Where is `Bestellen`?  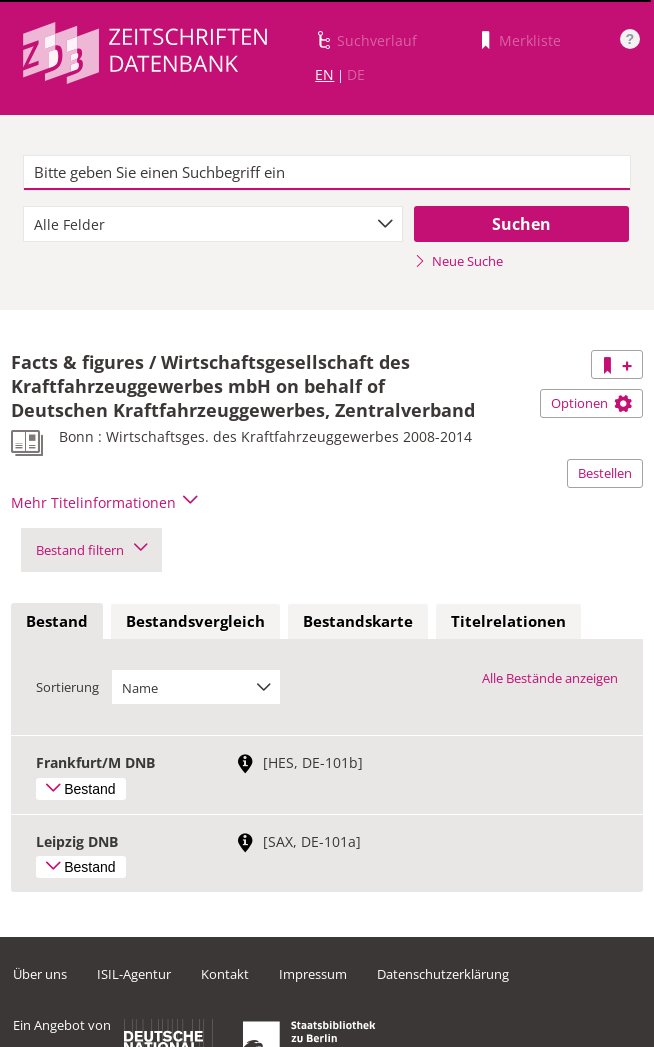 Bestellen is located at coordinates (605, 473).